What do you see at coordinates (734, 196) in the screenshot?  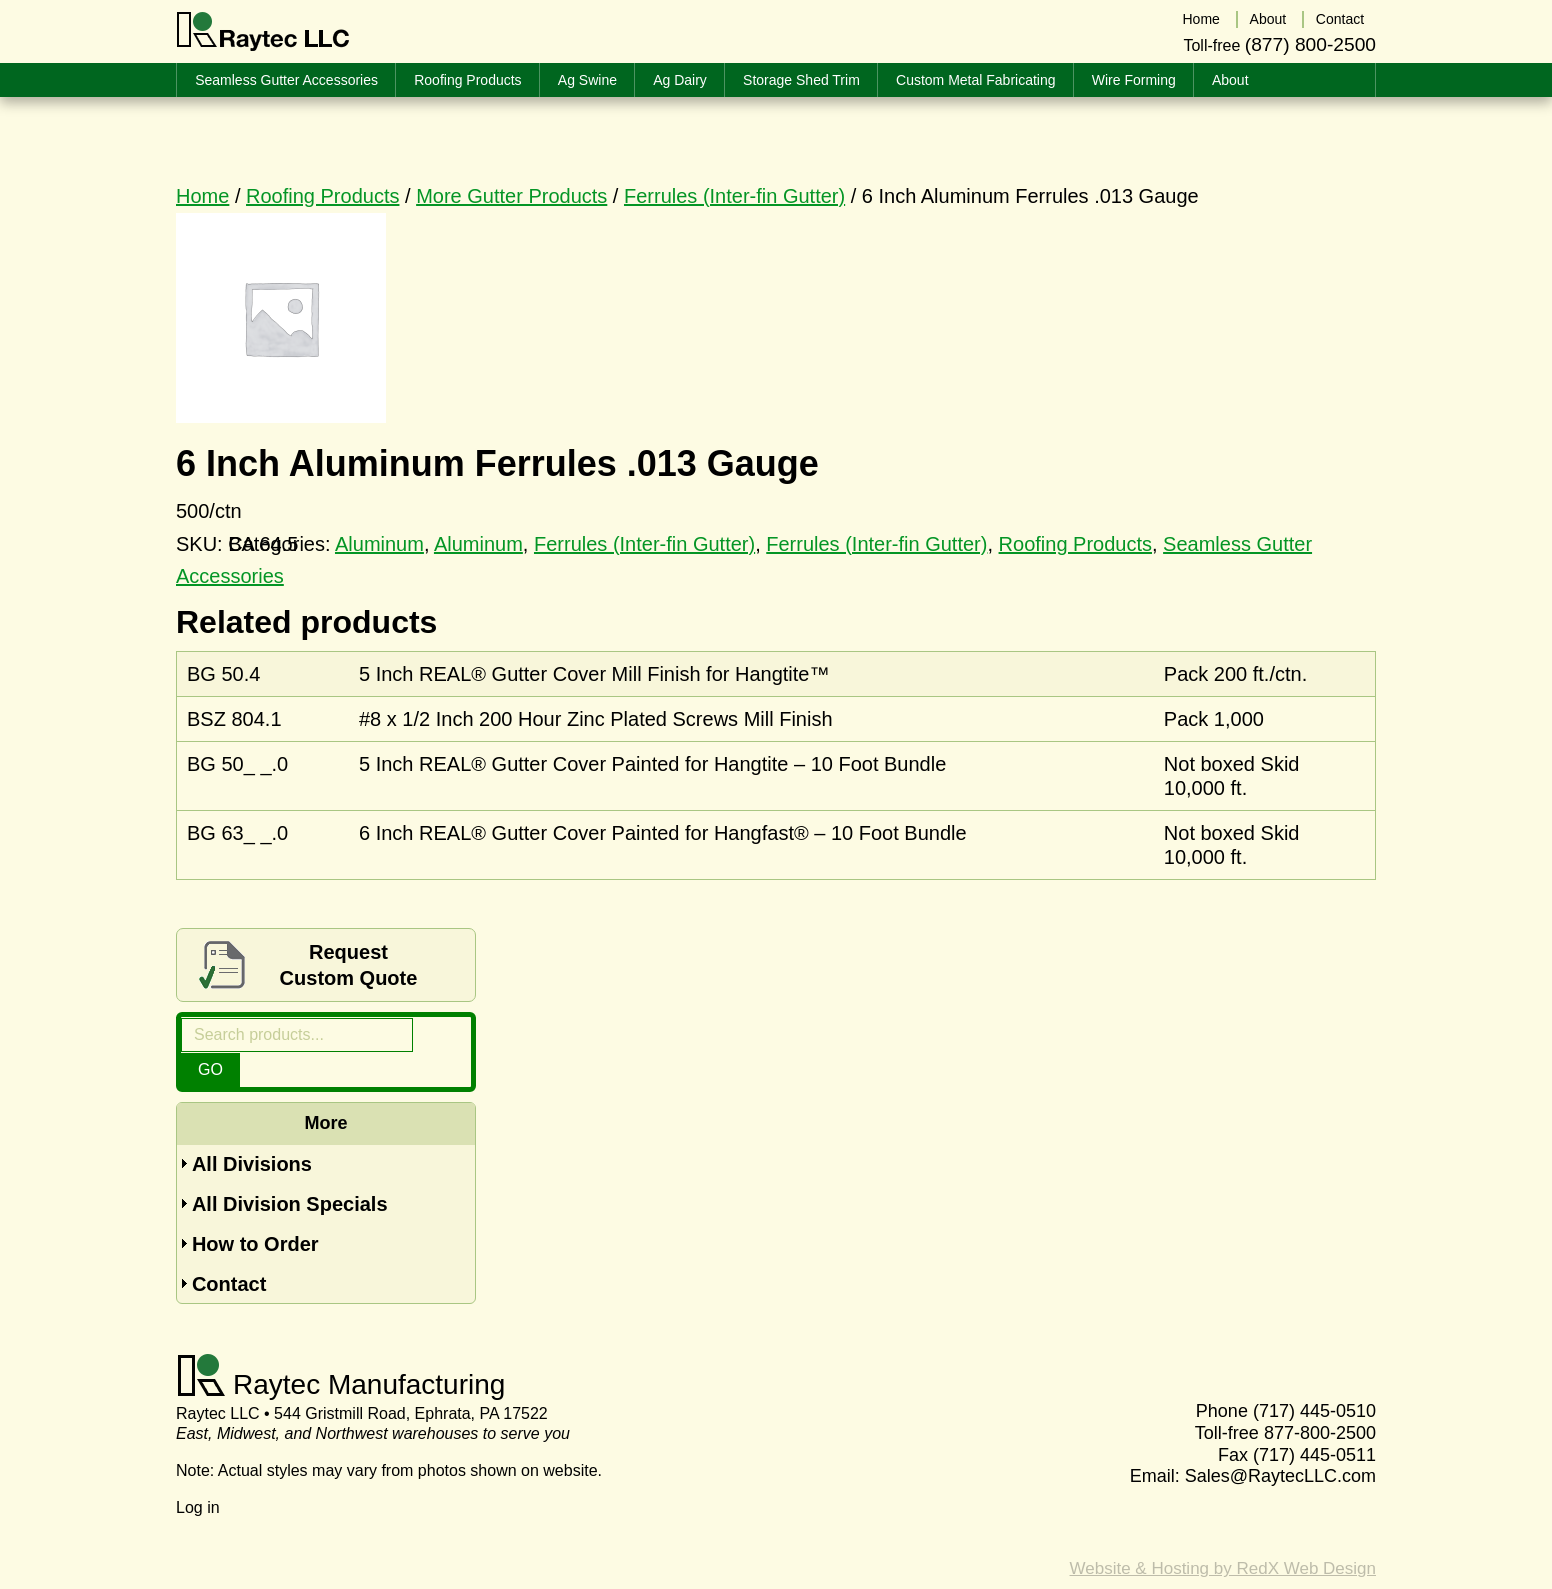 I see `Ferrules (Inter-fin Gutter)` at bounding box center [734, 196].